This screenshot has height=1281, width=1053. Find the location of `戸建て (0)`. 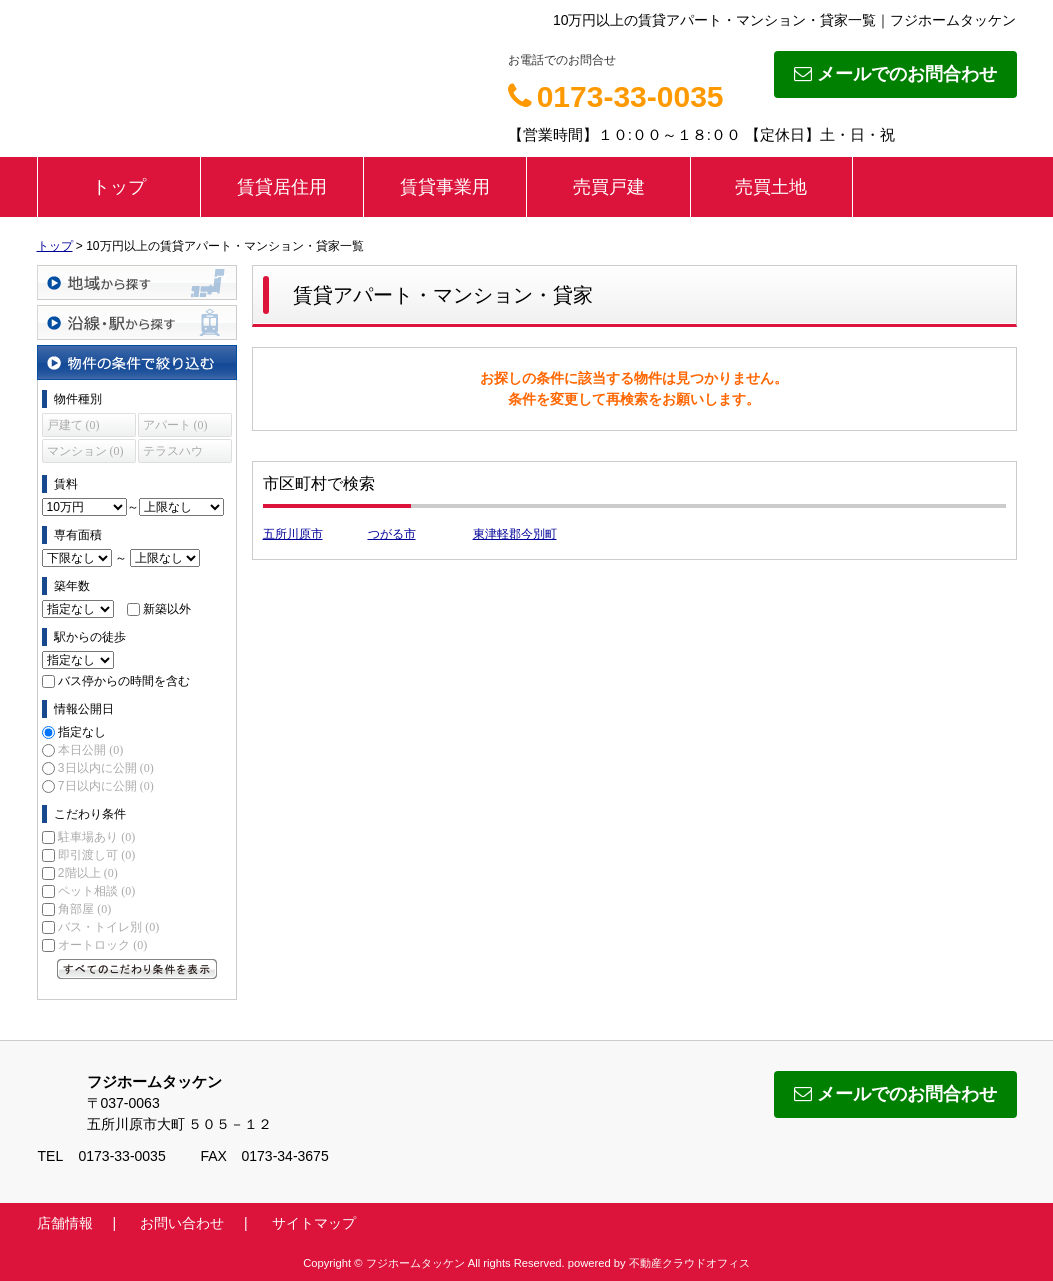

戸建て (0) is located at coordinates (73, 425).